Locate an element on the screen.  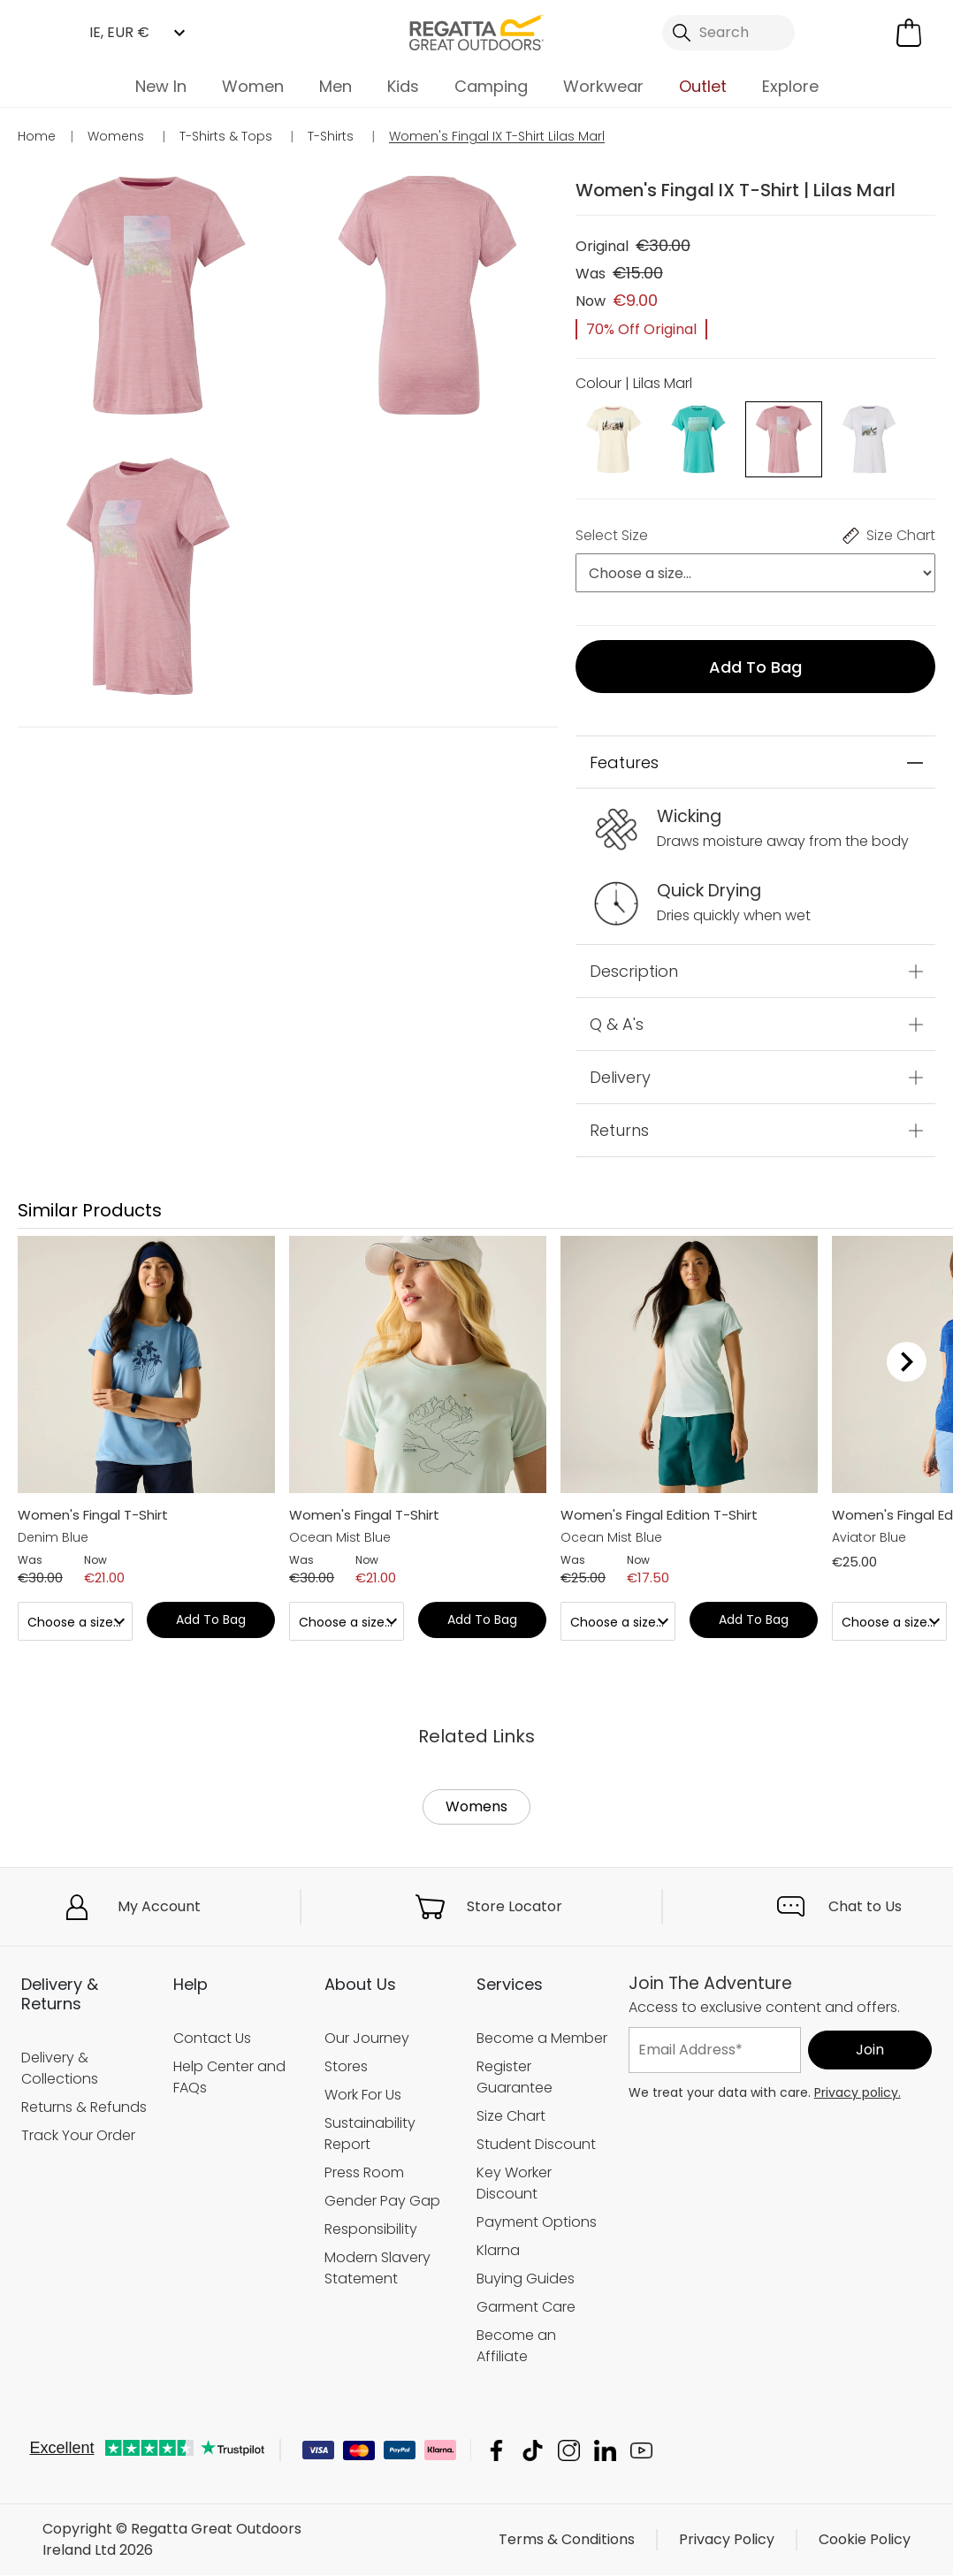
Payment Options is located at coordinates (536, 2222).